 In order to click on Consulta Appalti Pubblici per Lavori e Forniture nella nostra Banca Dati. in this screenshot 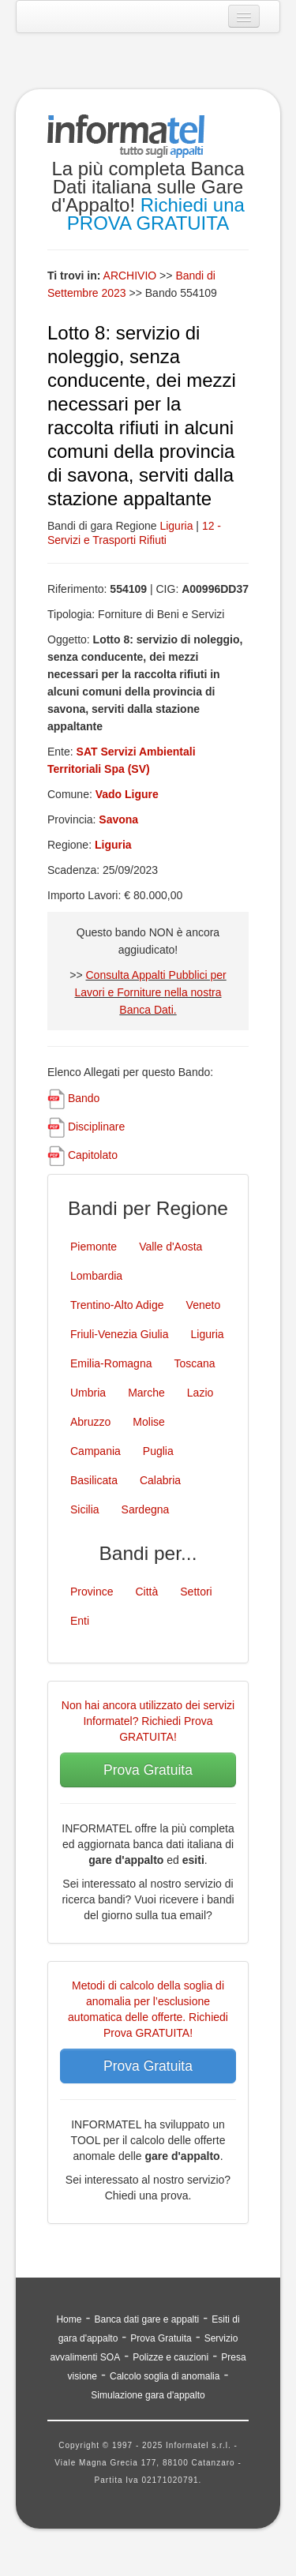, I will do `click(151, 992)`.